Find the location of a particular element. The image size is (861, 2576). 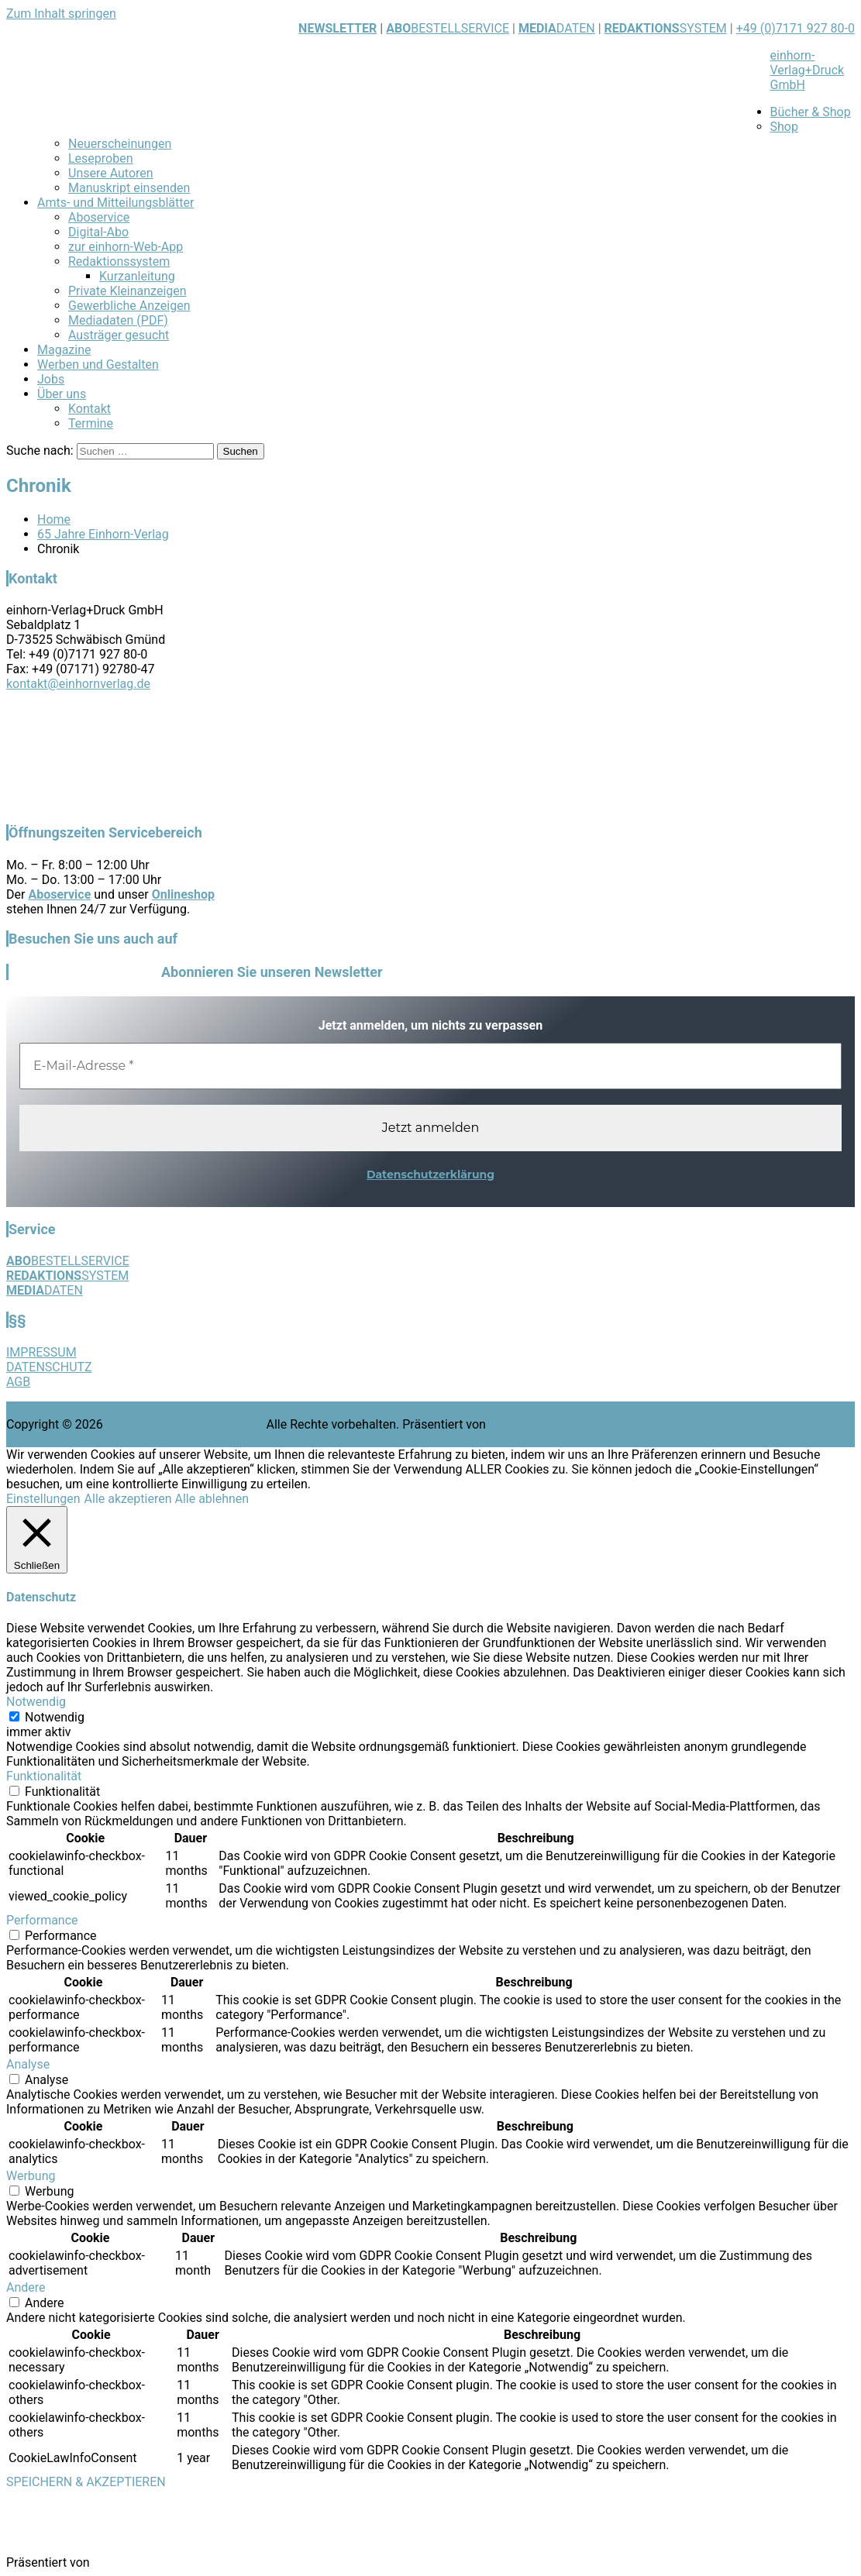

Neuerscheinungen is located at coordinates (119, 143).